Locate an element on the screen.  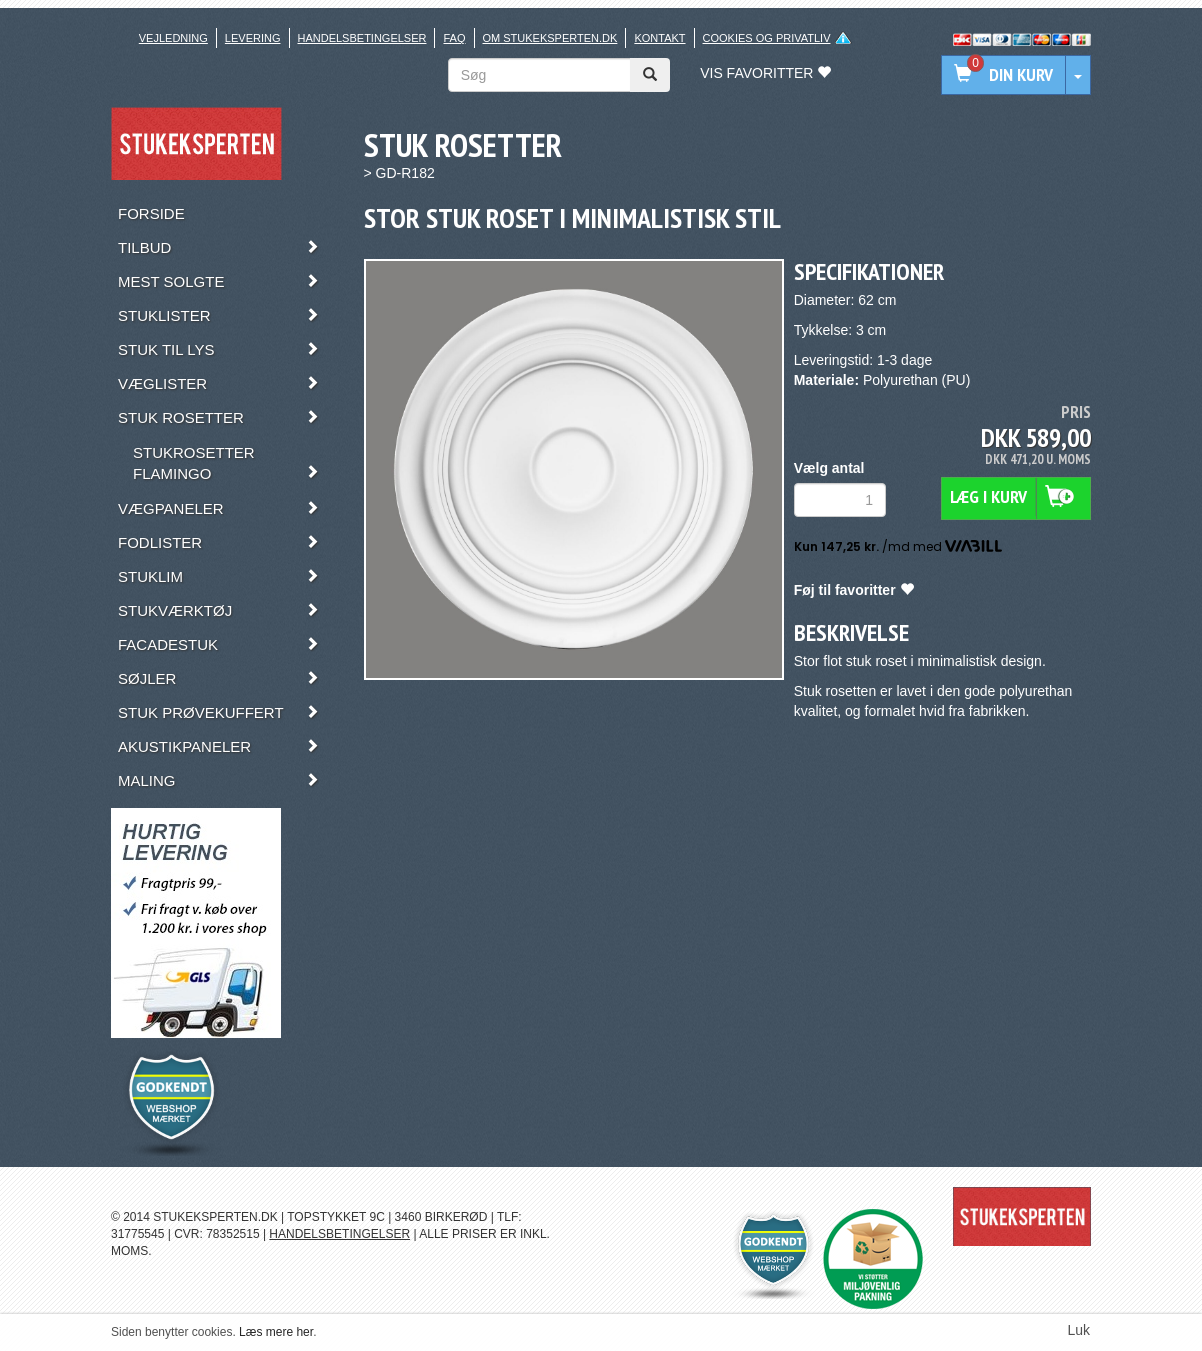
Om stukeksperten.dk is located at coordinates (550, 38).